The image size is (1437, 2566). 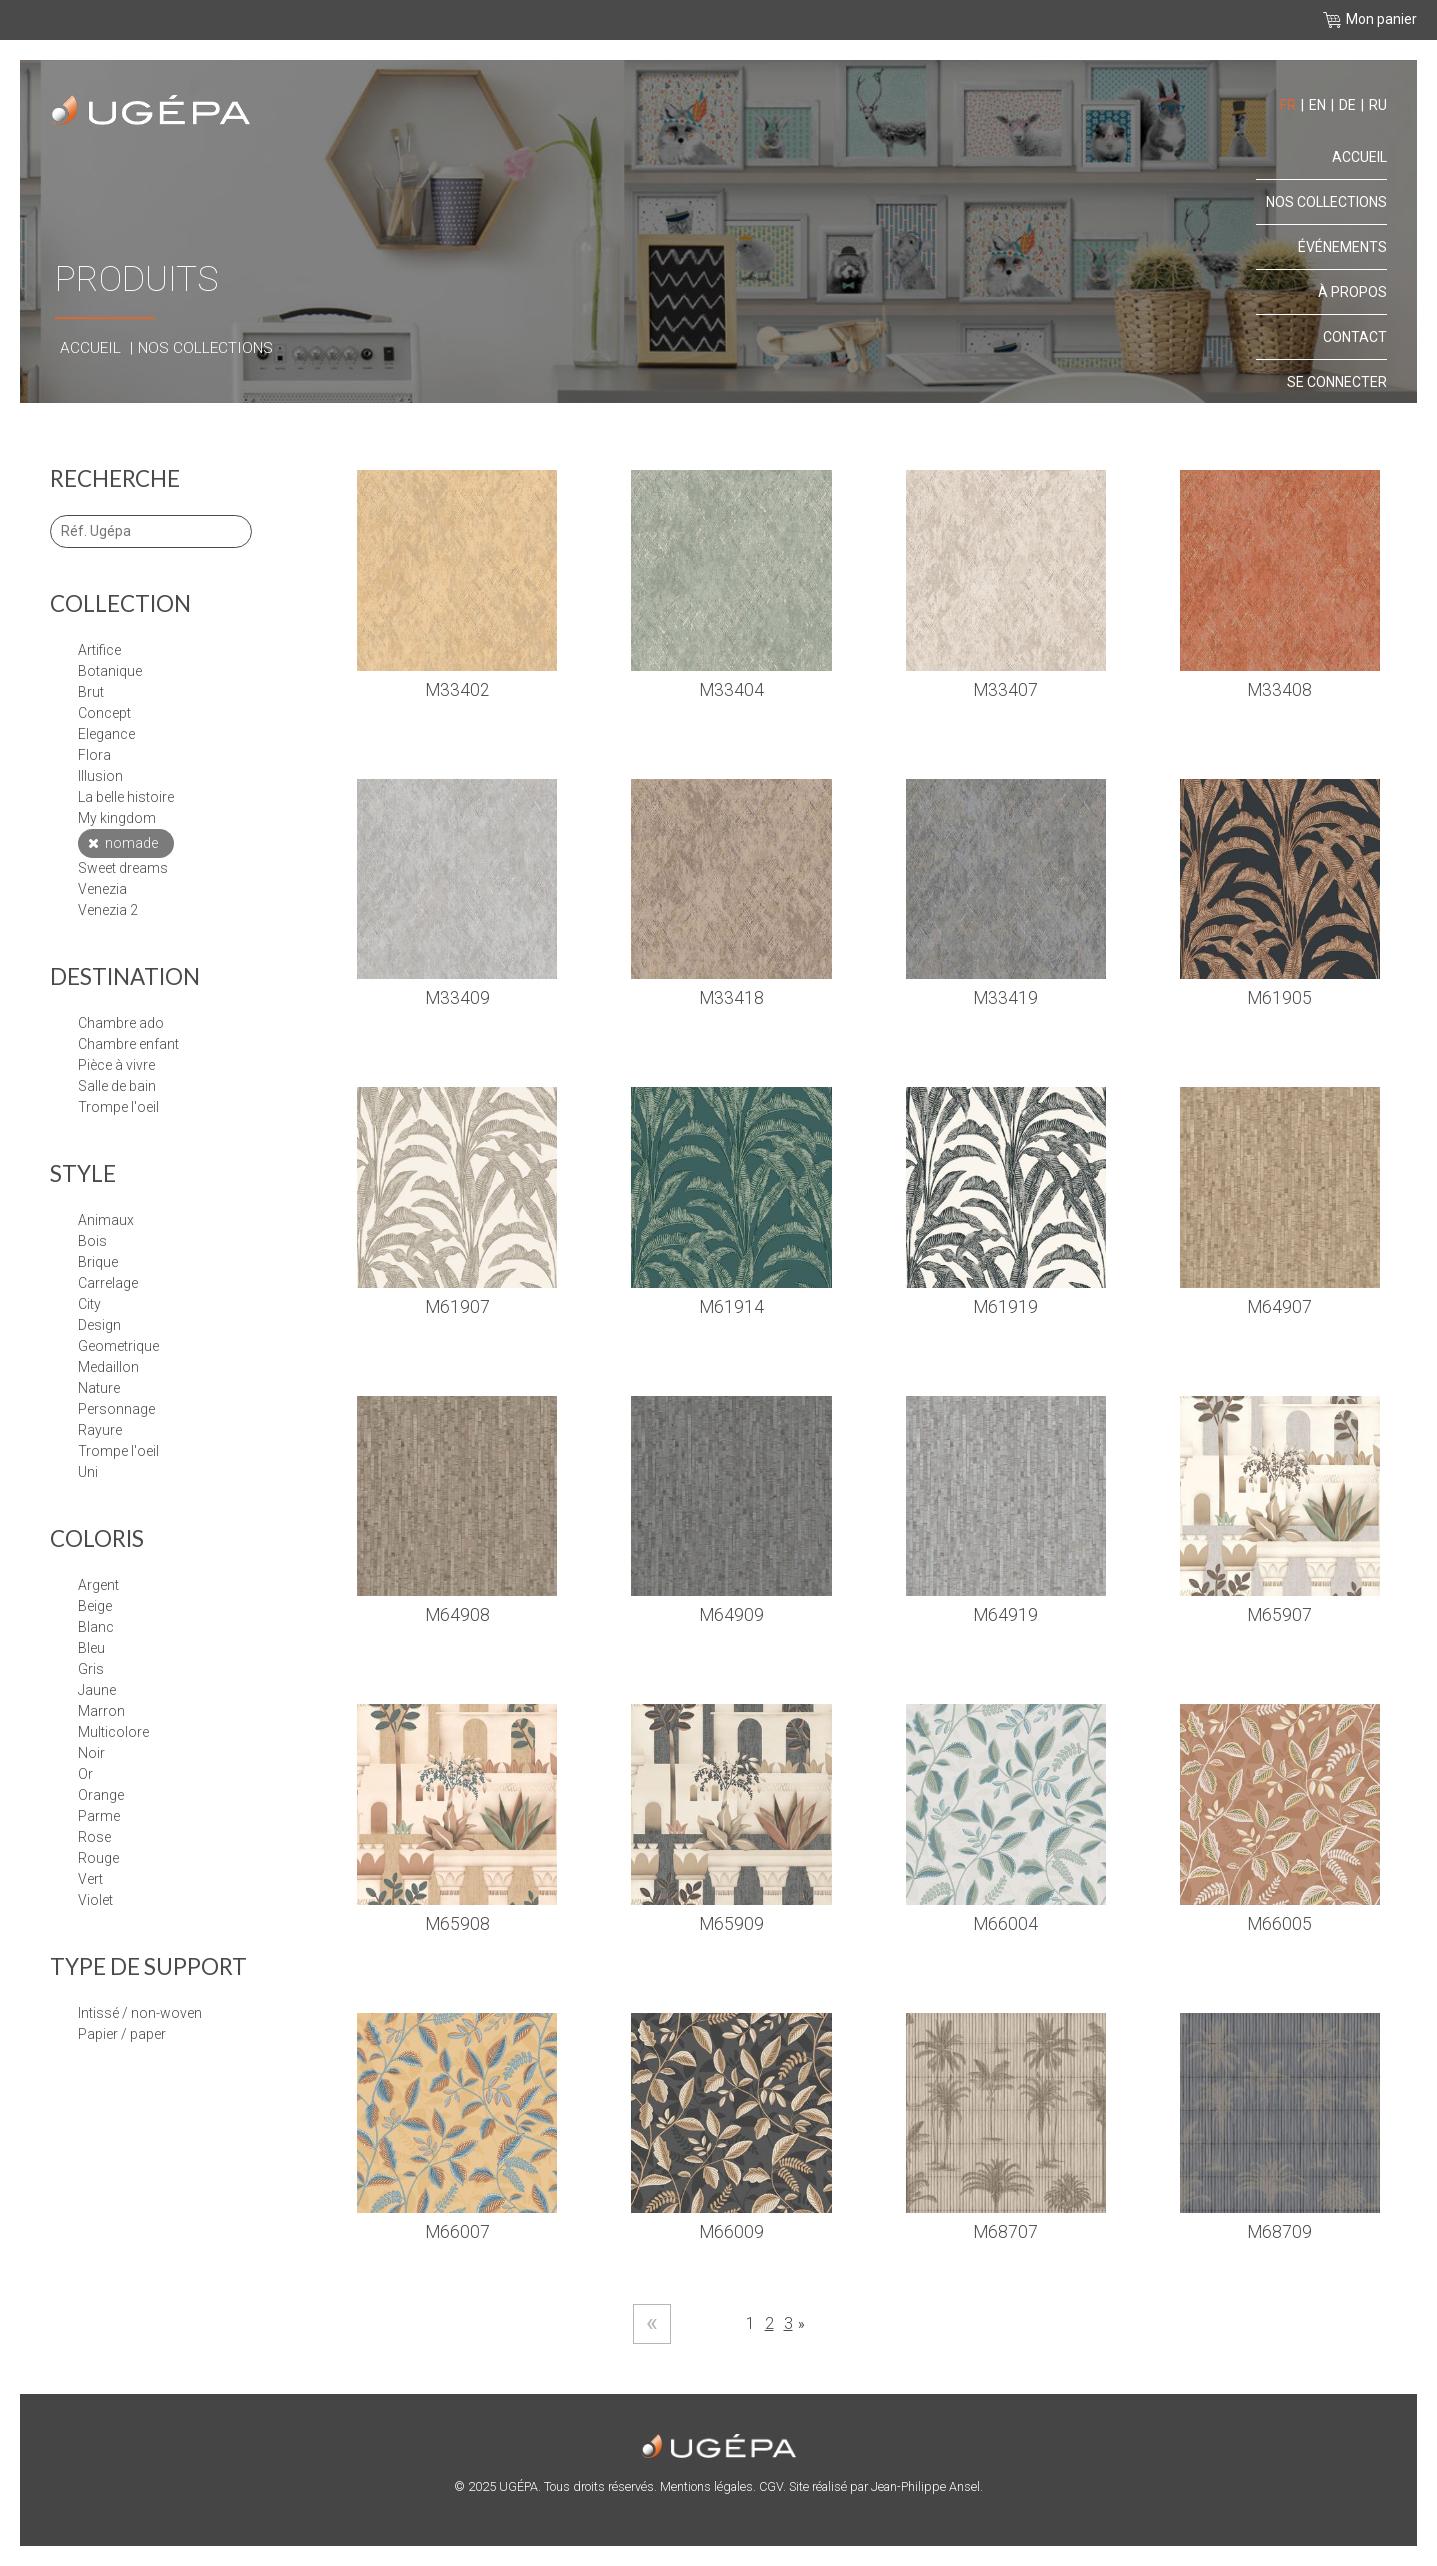 I want to click on M61905, so click(x=1279, y=998).